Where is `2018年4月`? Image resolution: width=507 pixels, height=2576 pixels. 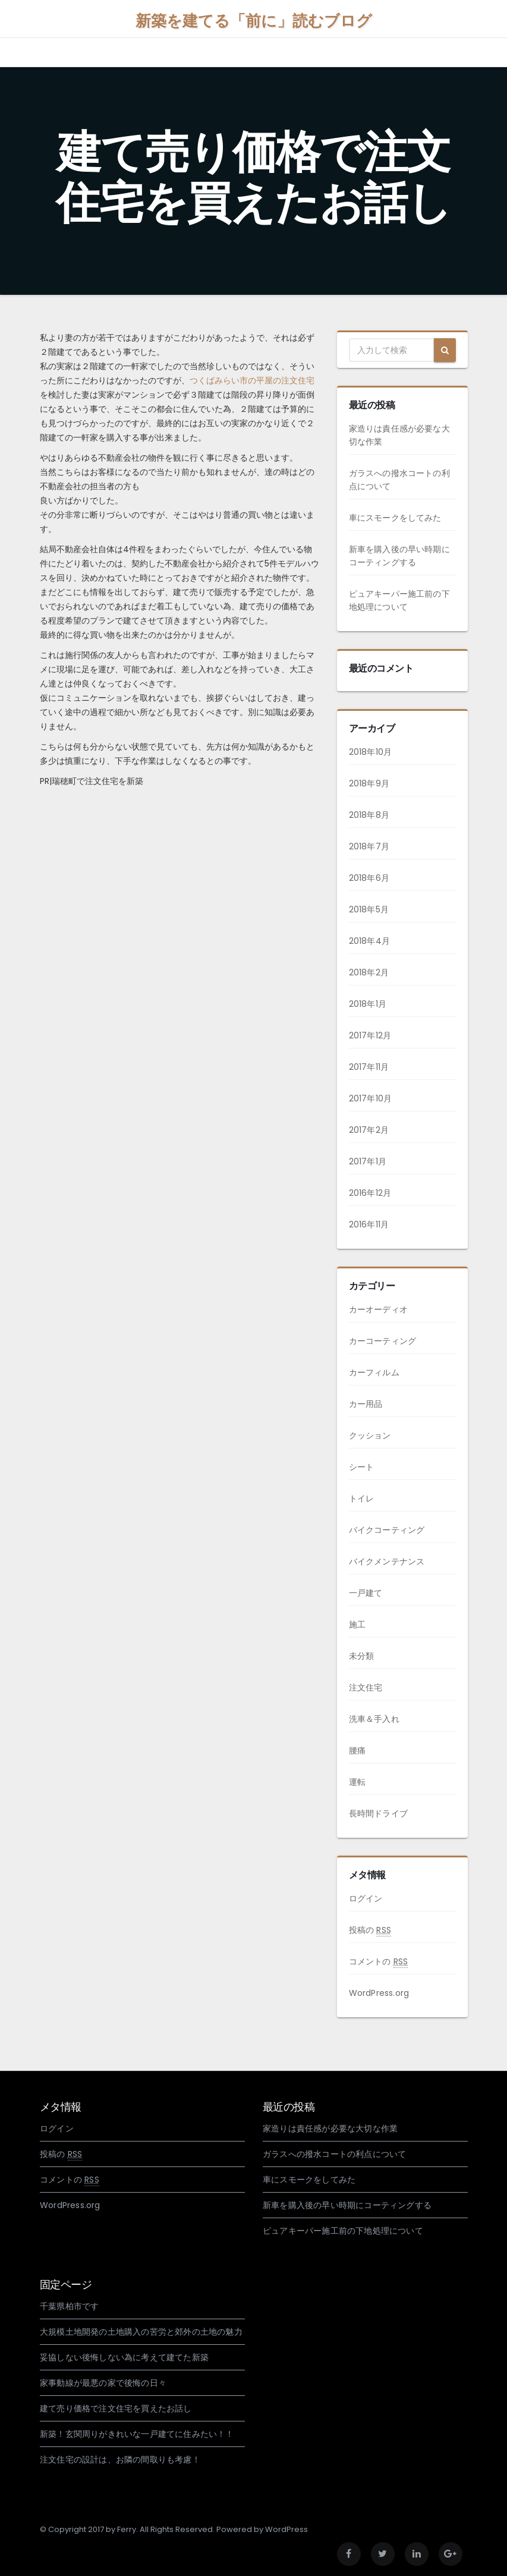
2018年4月 is located at coordinates (369, 941).